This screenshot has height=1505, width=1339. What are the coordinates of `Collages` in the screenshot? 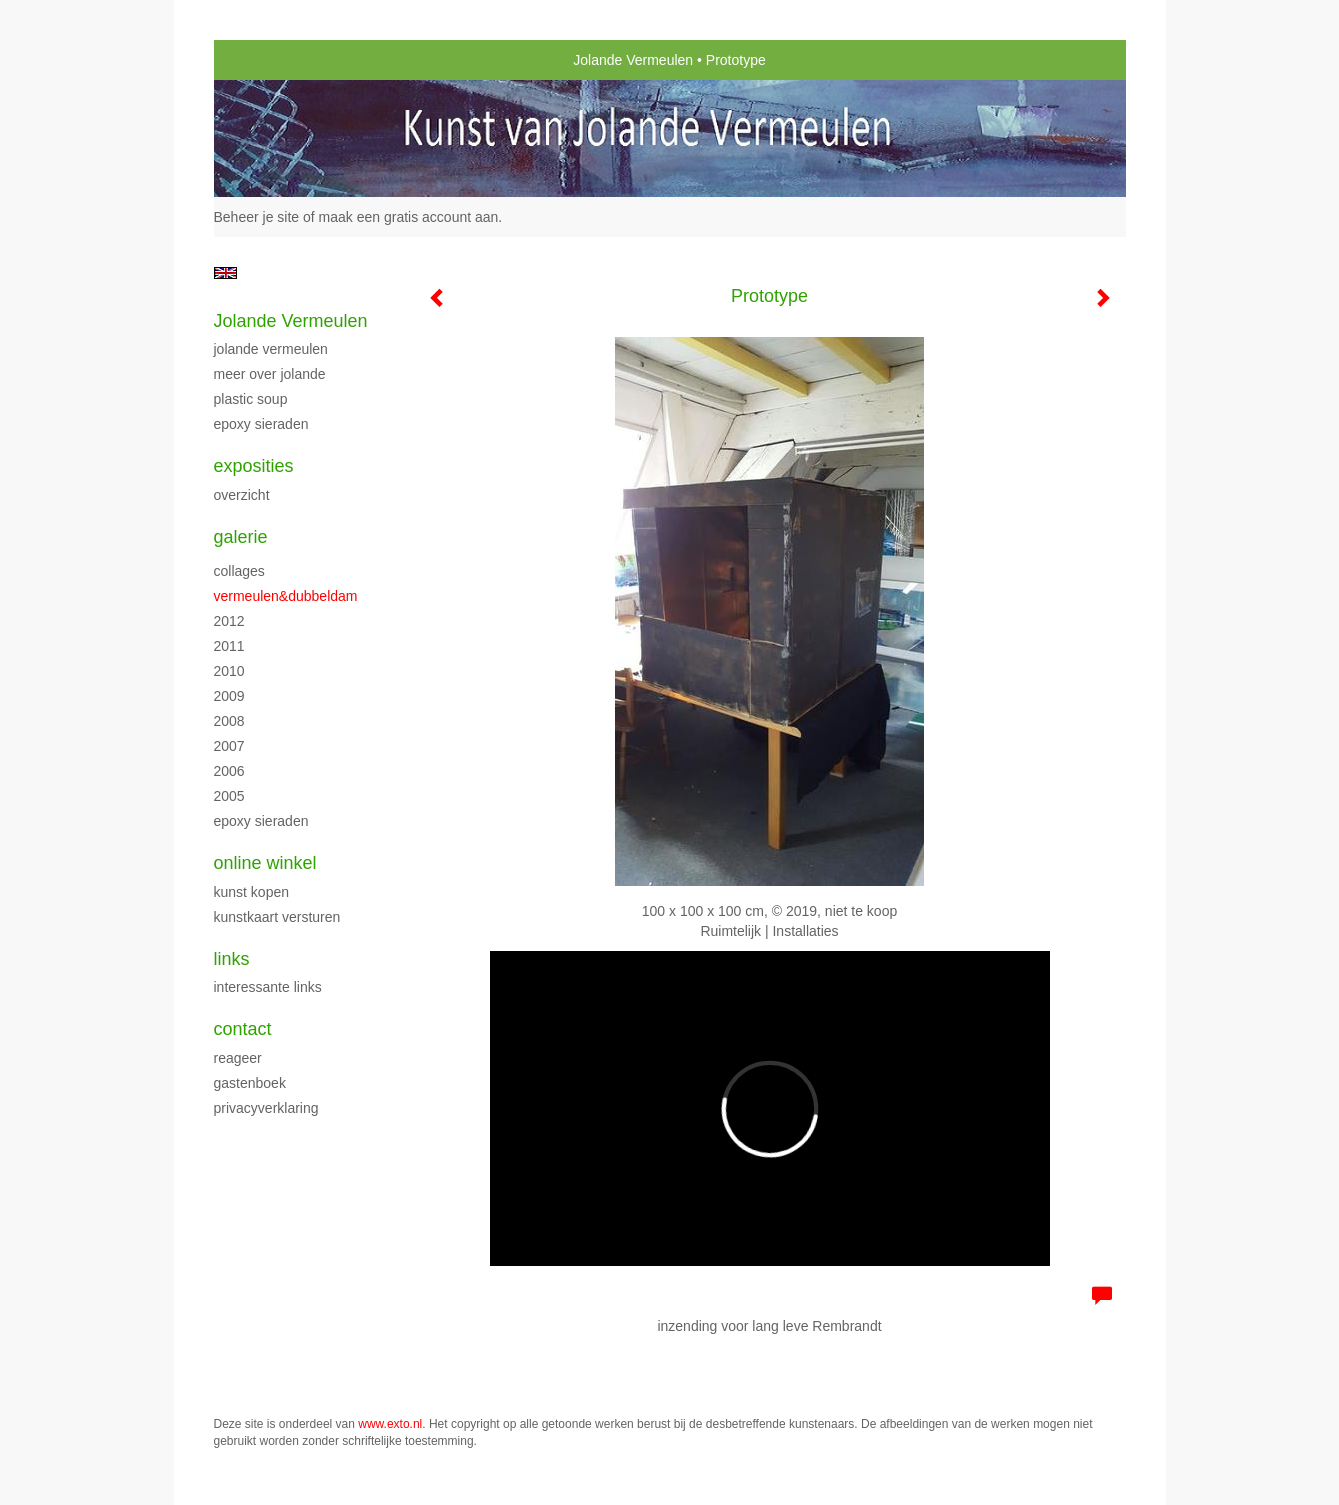 It's located at (239, 571).